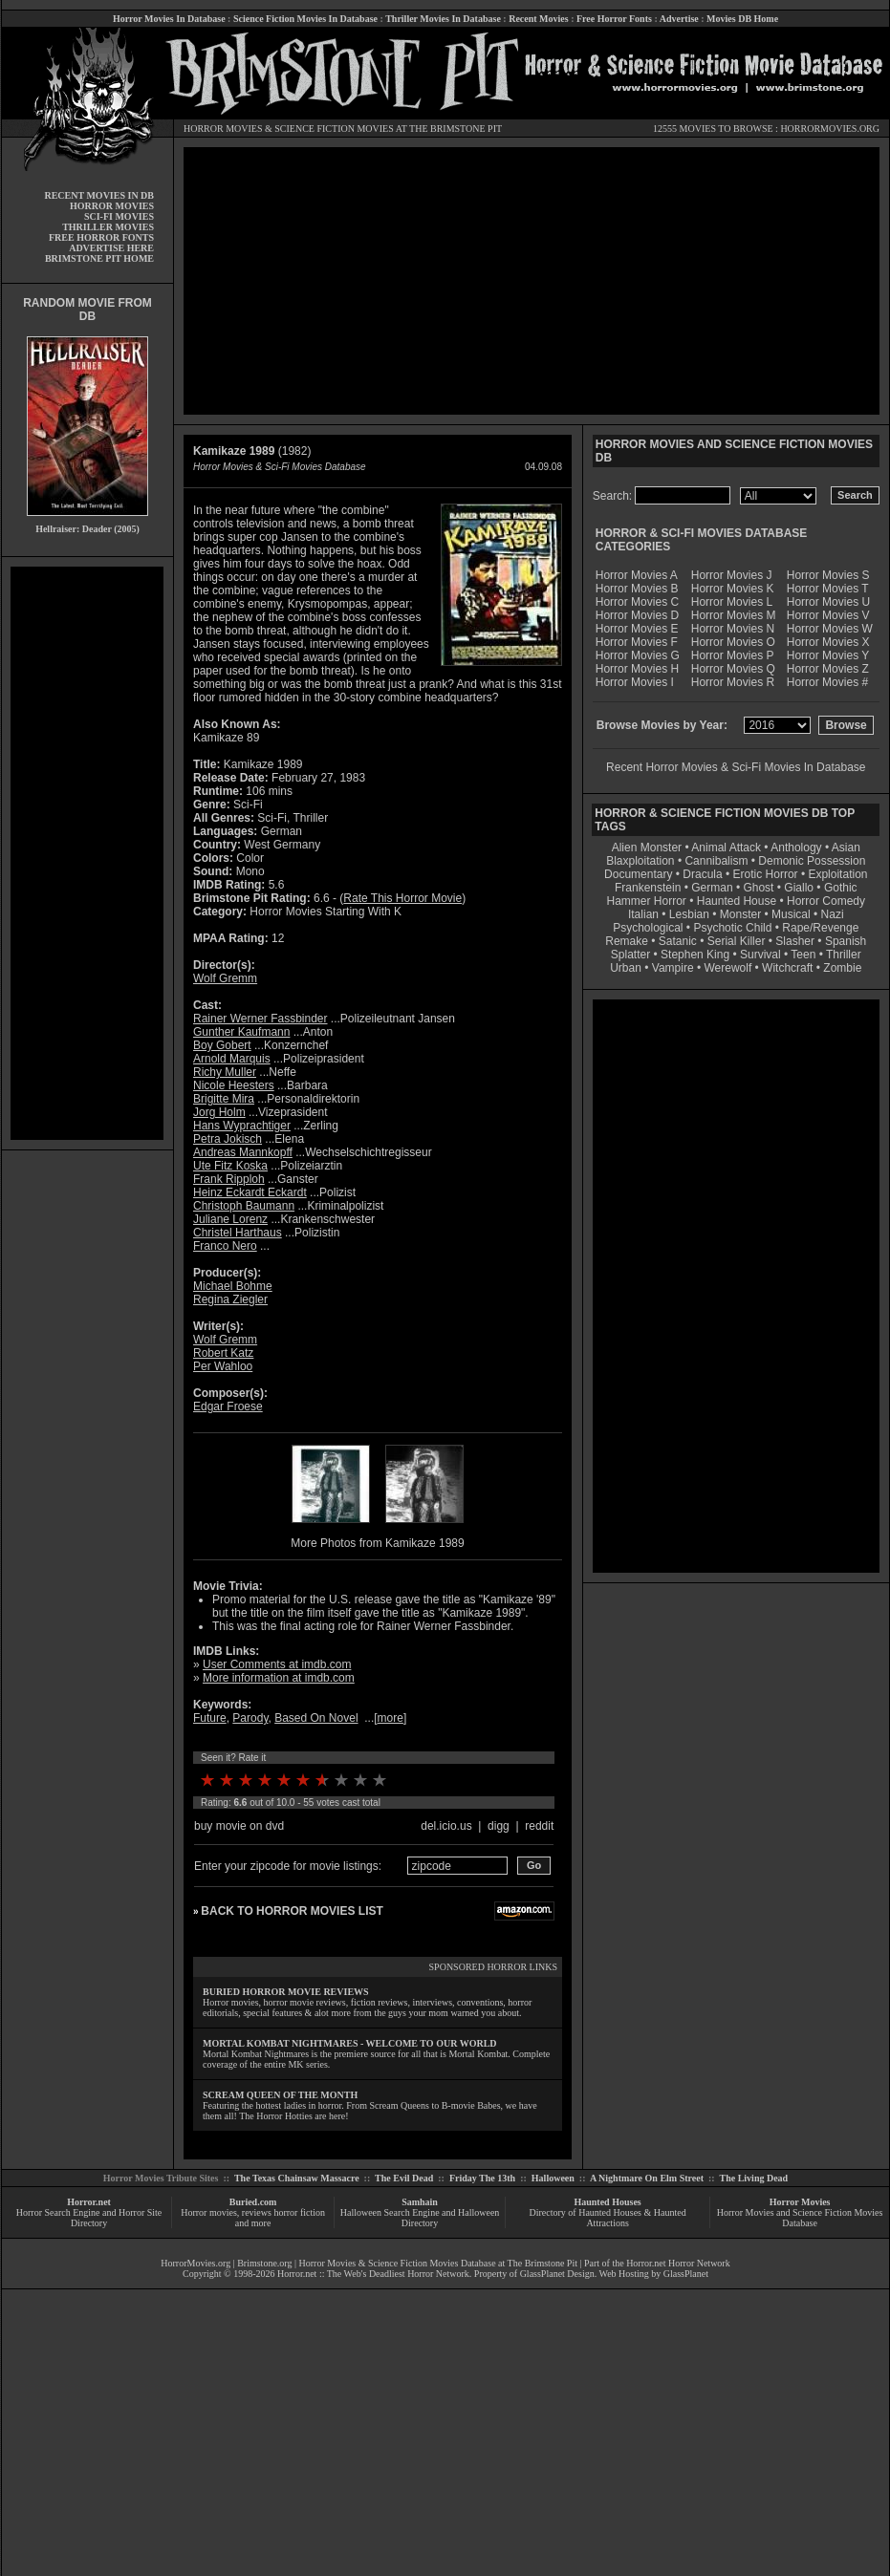  What do you see at coordinates (716, 861) in the screenshot?
I see `Cannibalism` at bounding box center [716, 861].